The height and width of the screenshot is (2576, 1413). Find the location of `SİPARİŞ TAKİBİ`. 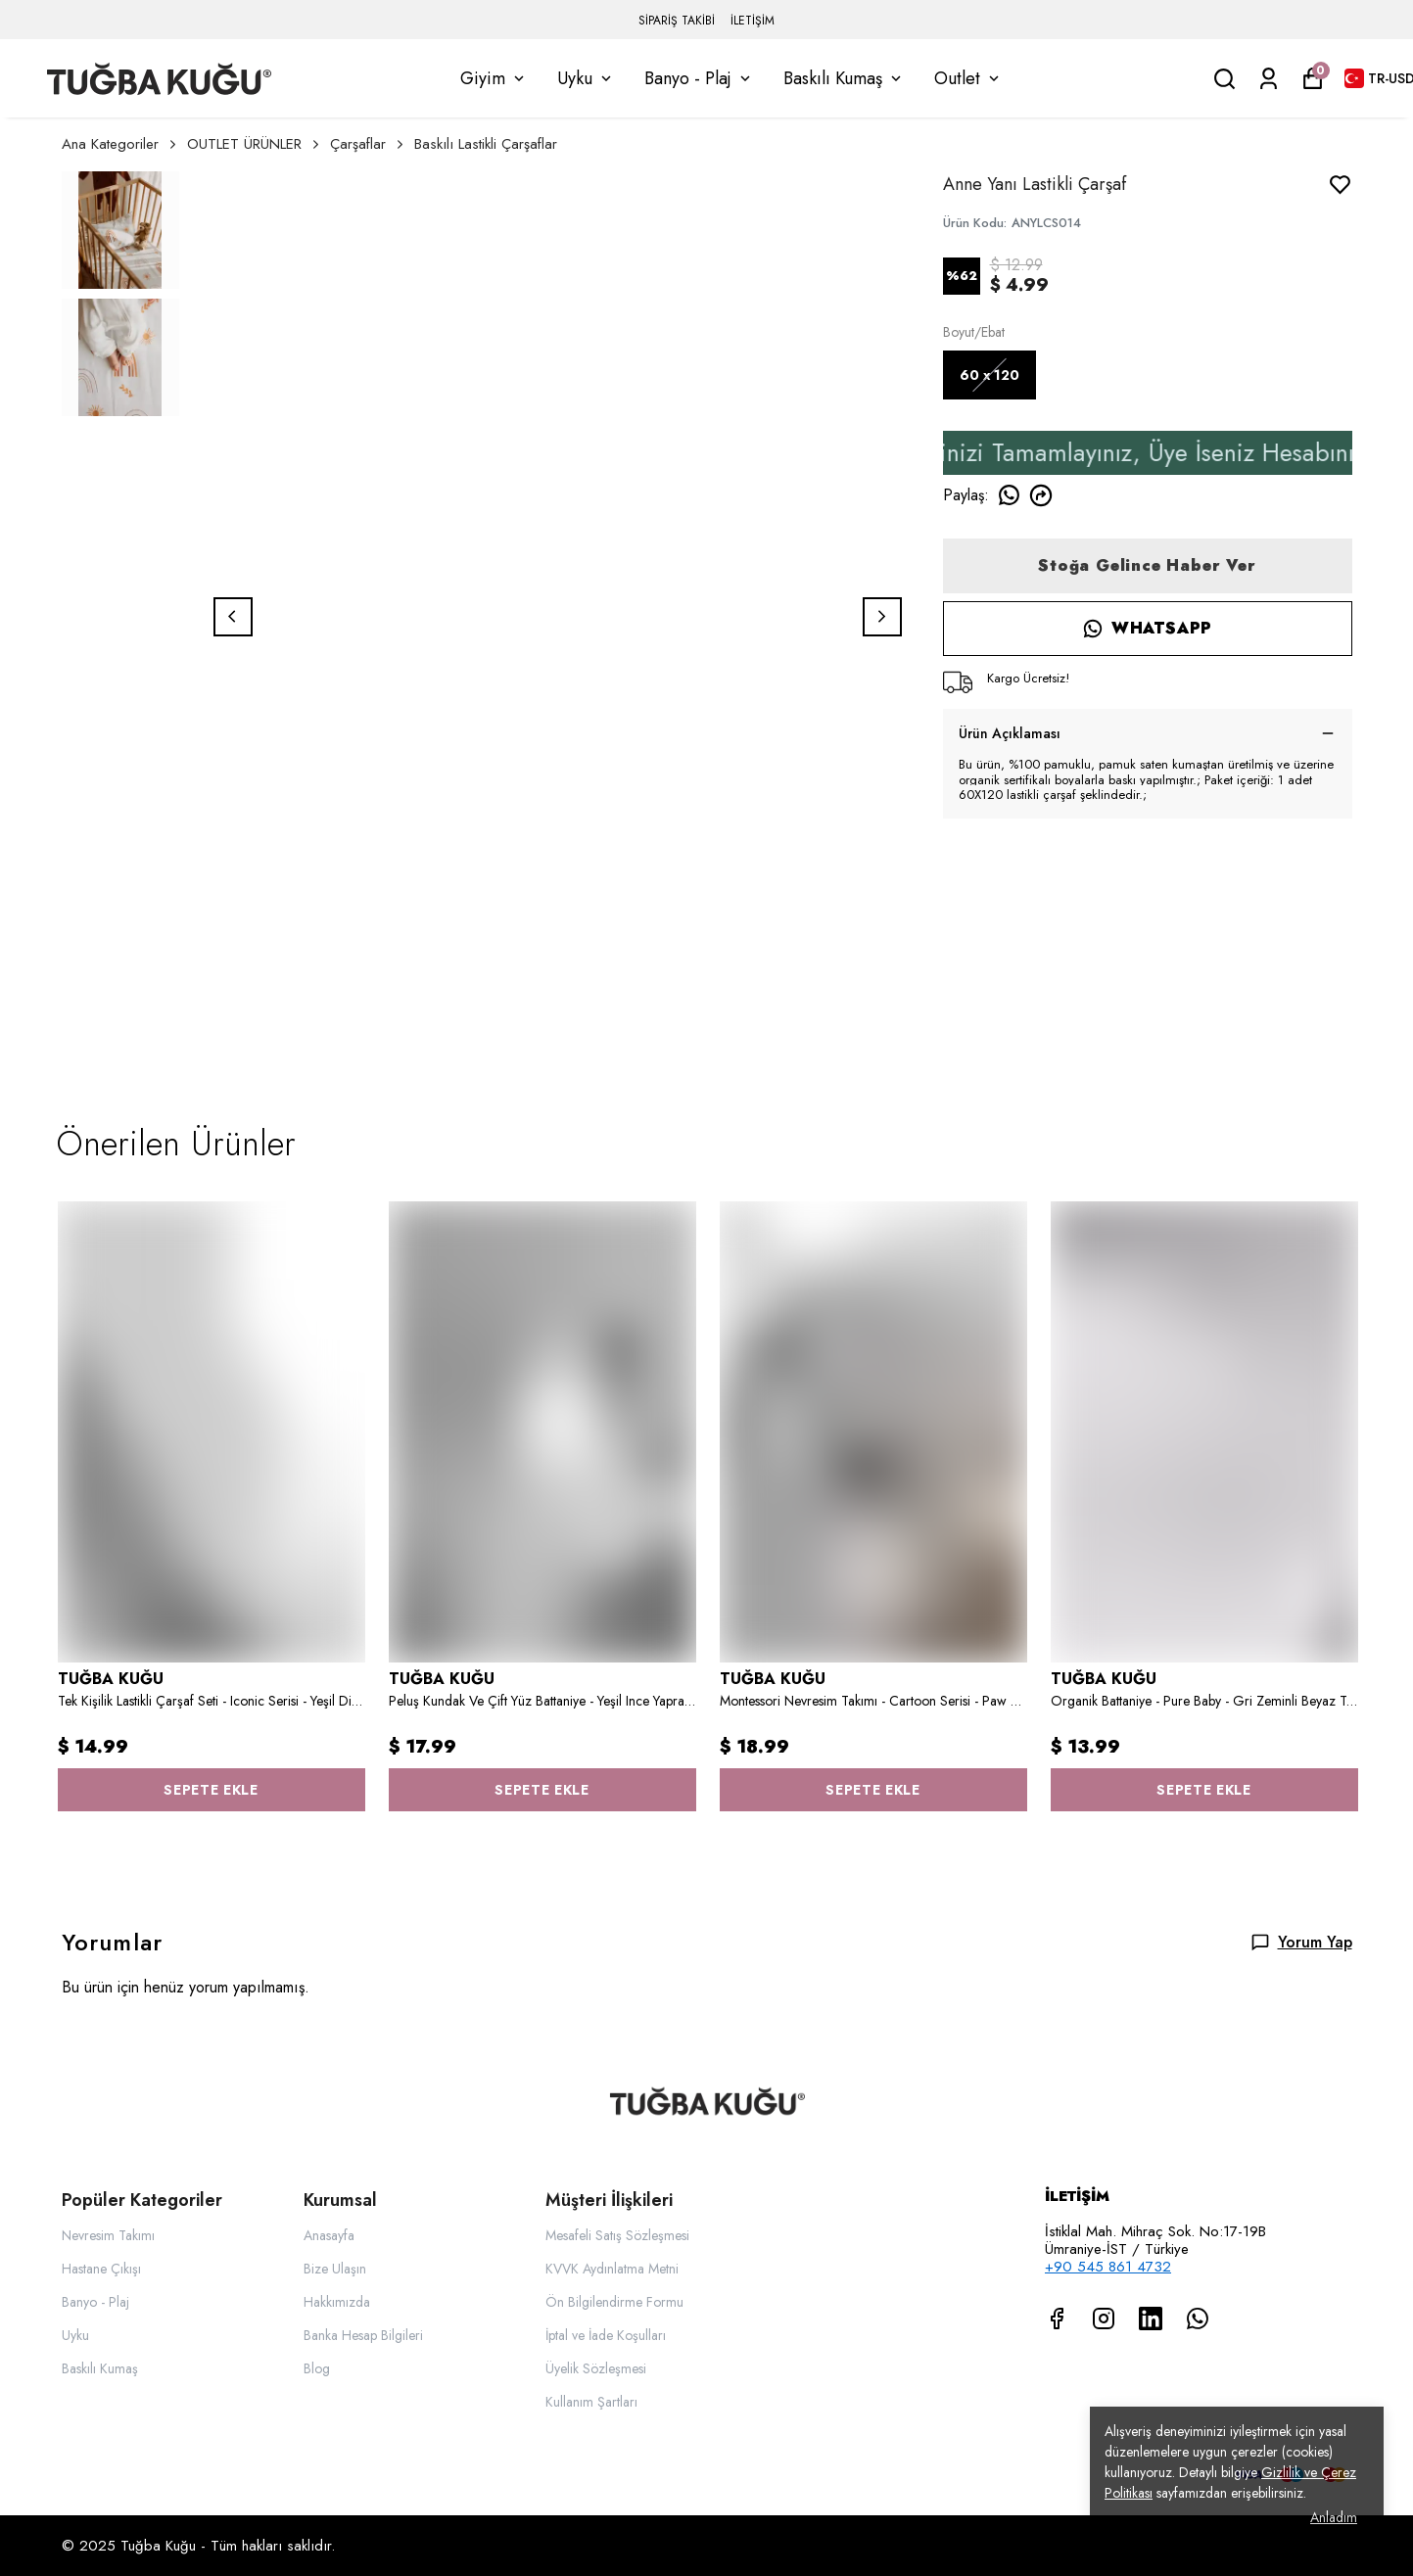

SİPARİŞ TAKİBİ is located at coordinates (676, 20).